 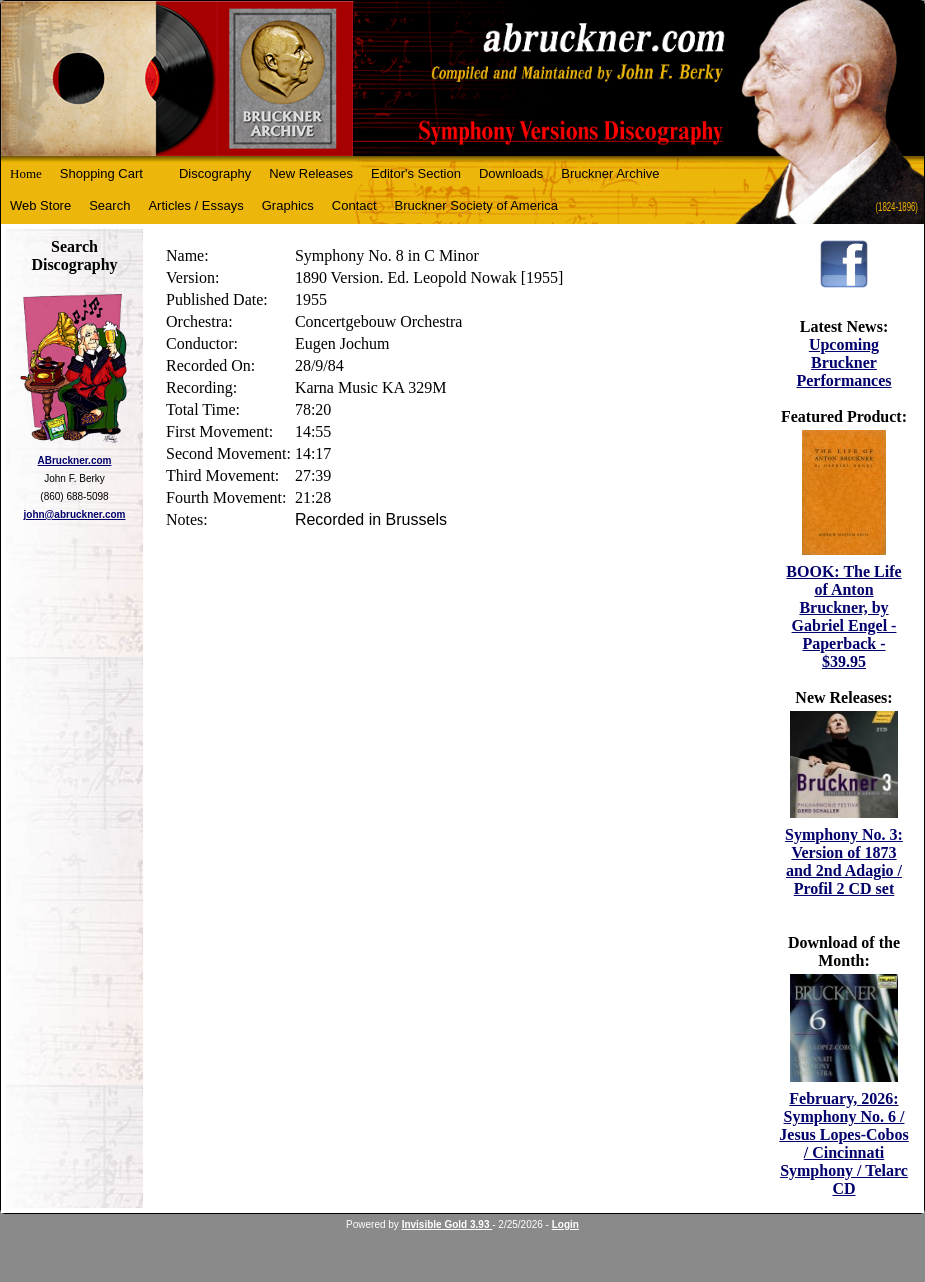 What do you see at coordinates (26, 173) in the screenshot?
I see `Home` at bounding box center [26, 173].